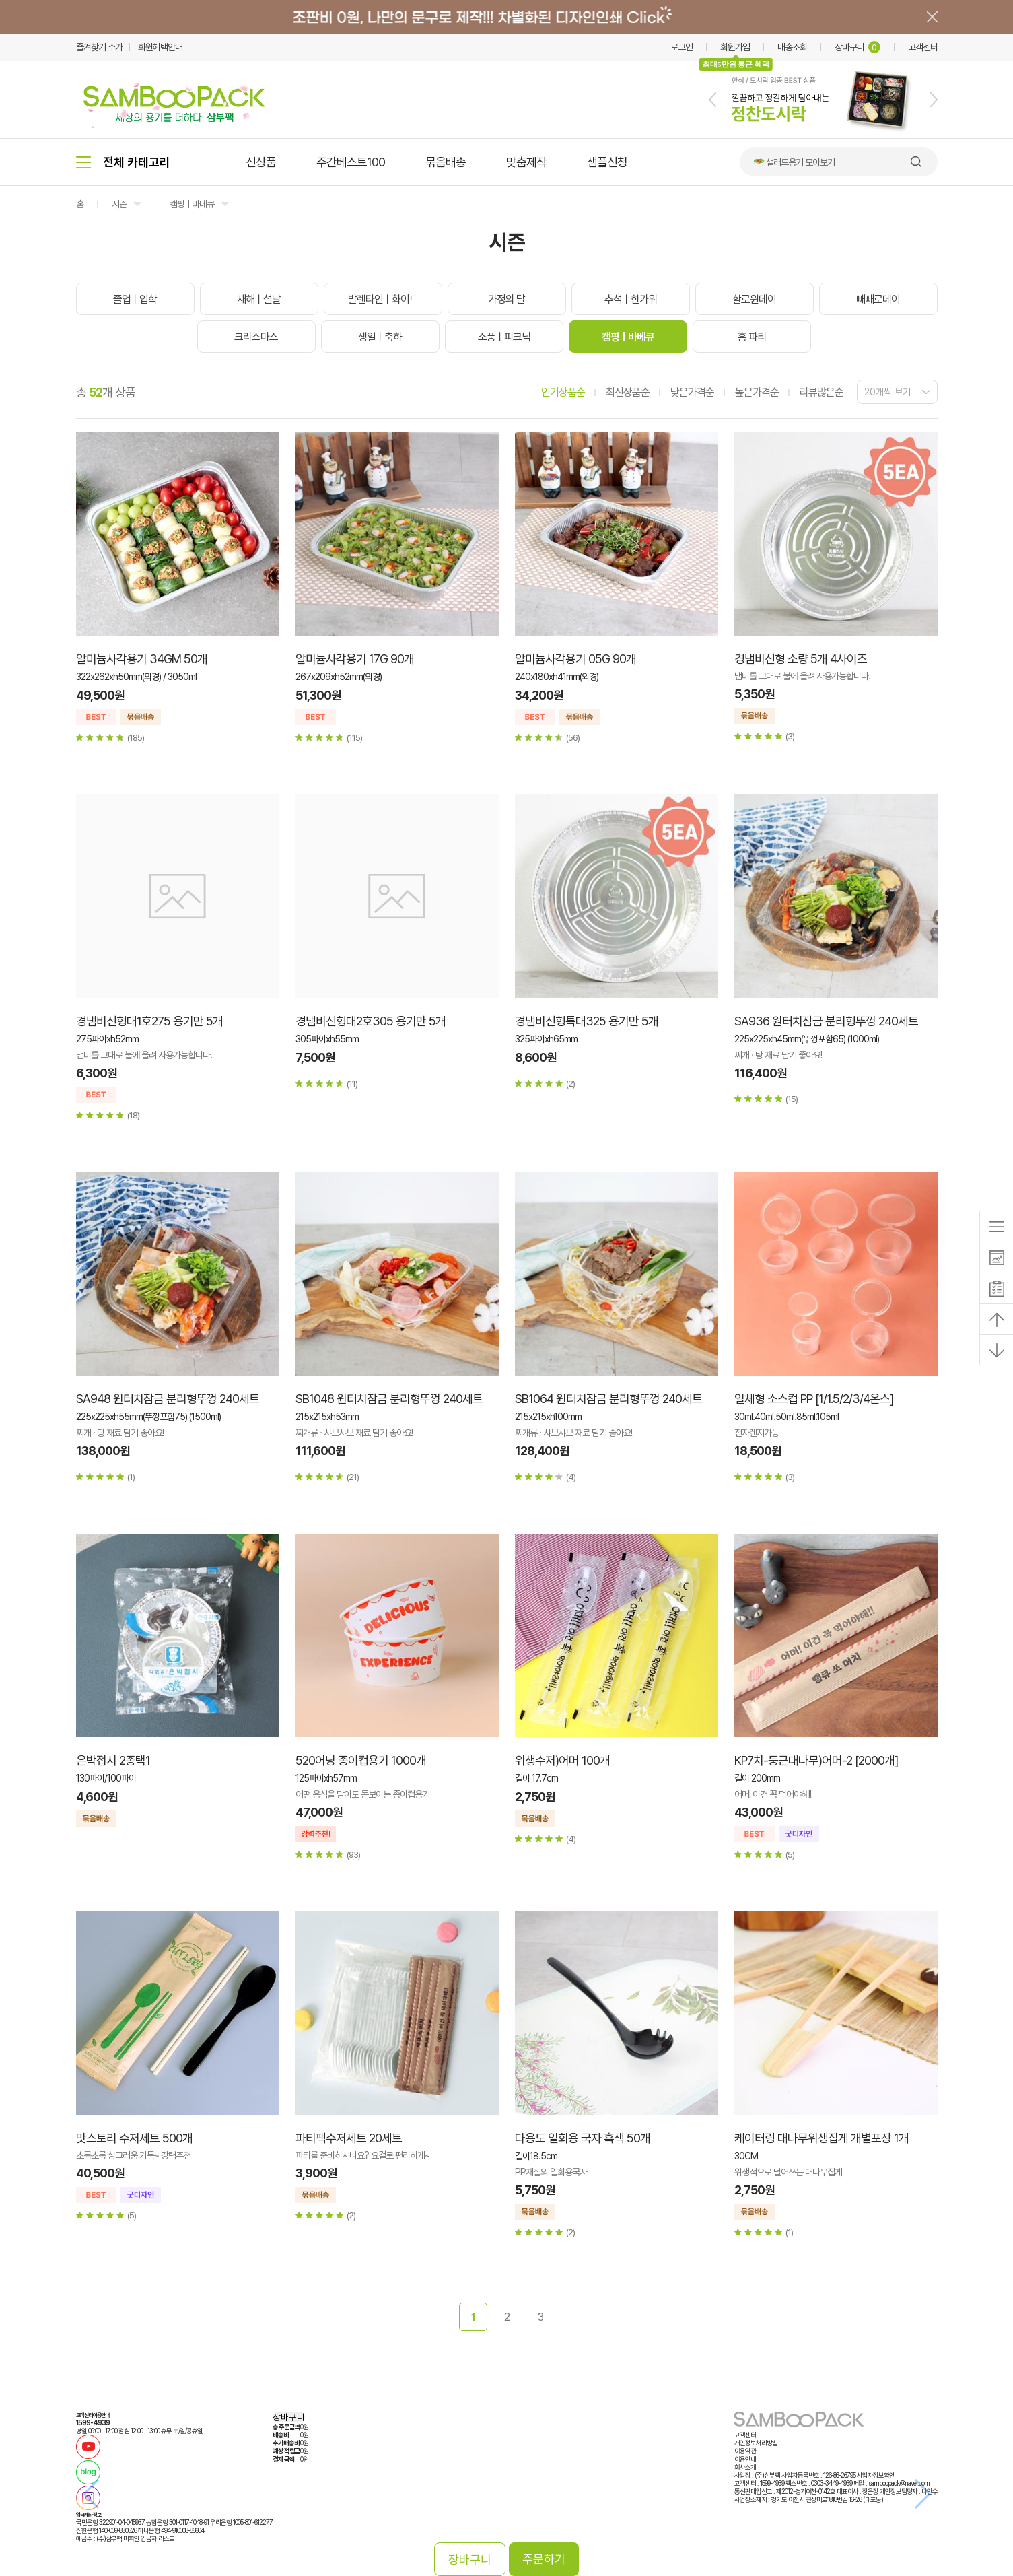 The height and width of the screenshot is (2576, 1013). Describe the element at coordinates (826, 1021) in the screenshot. I see `SA936 원터치잠금 분리형뚜껑 240세트` at that location.